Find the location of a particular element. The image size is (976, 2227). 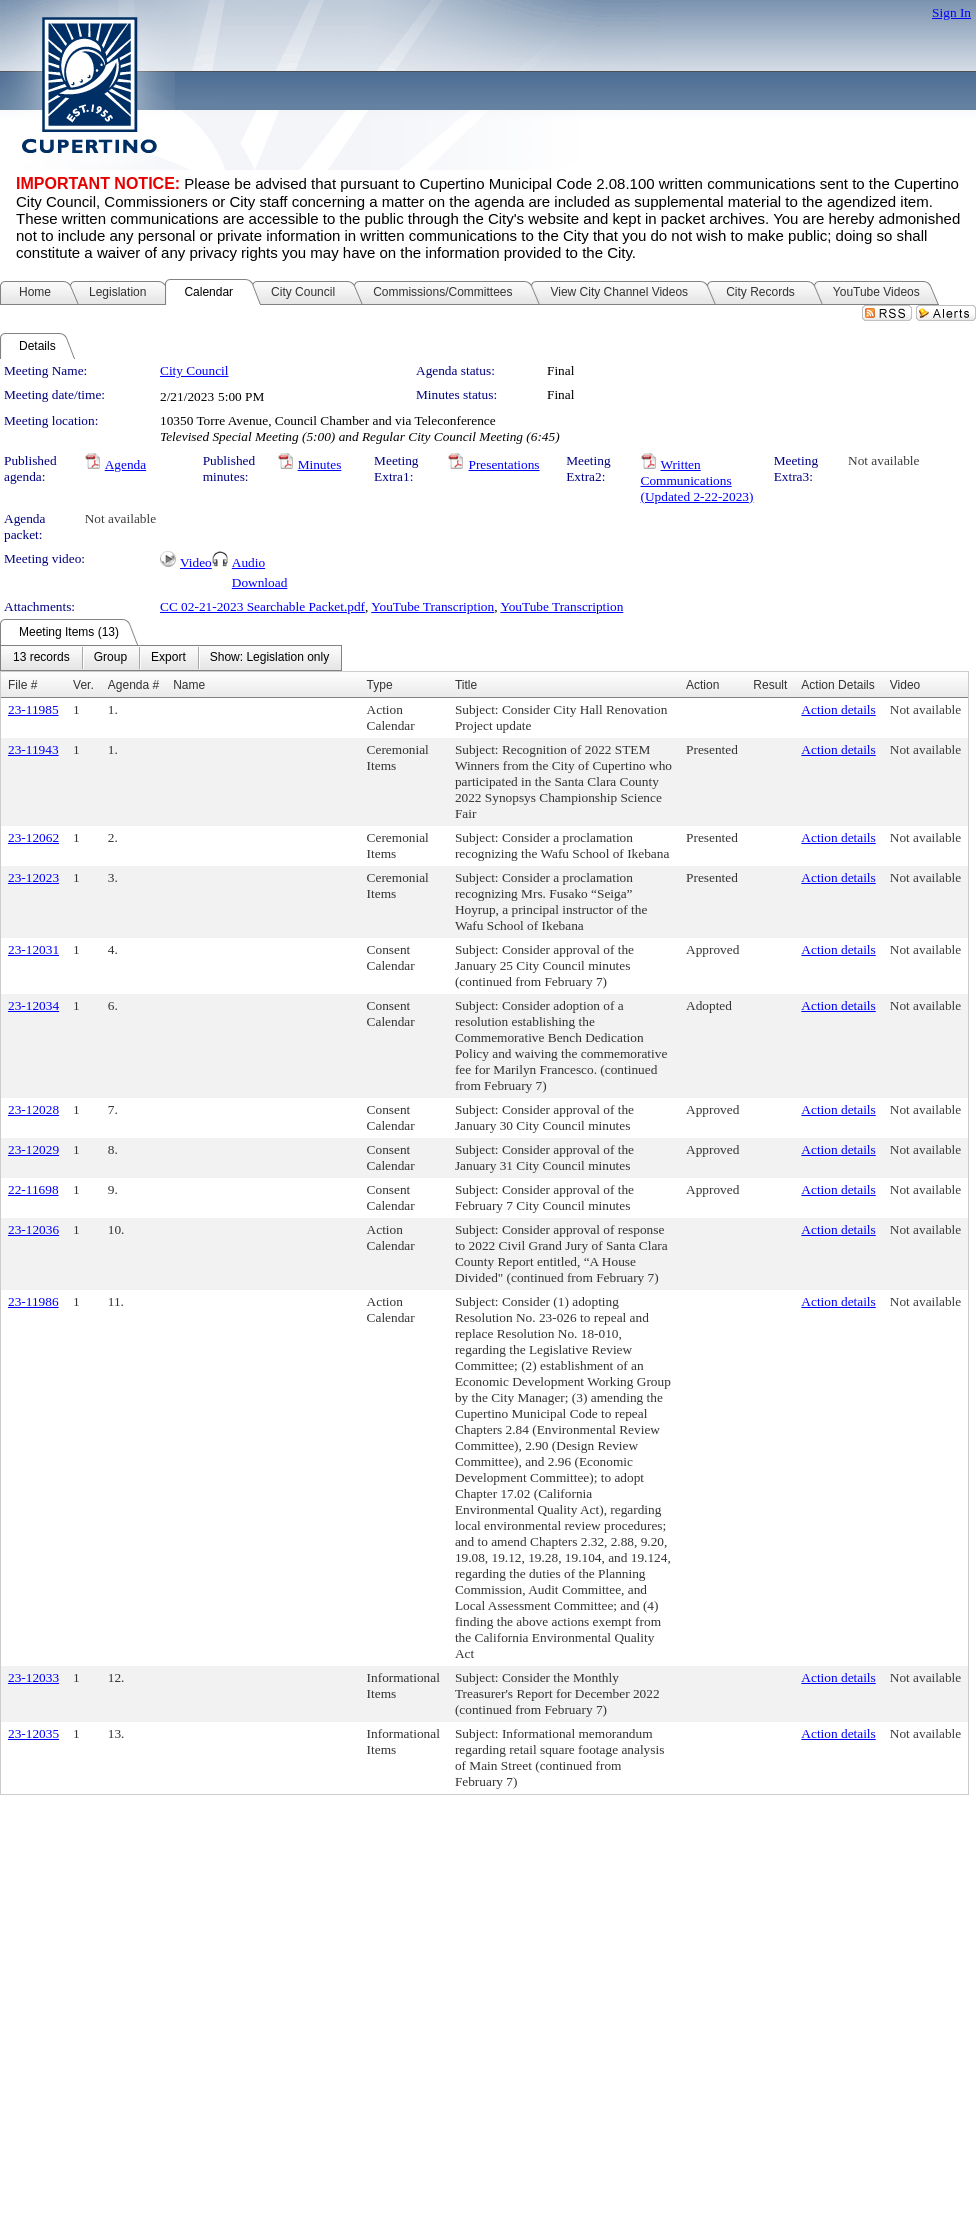

Video is located at coordinates (196, 562).